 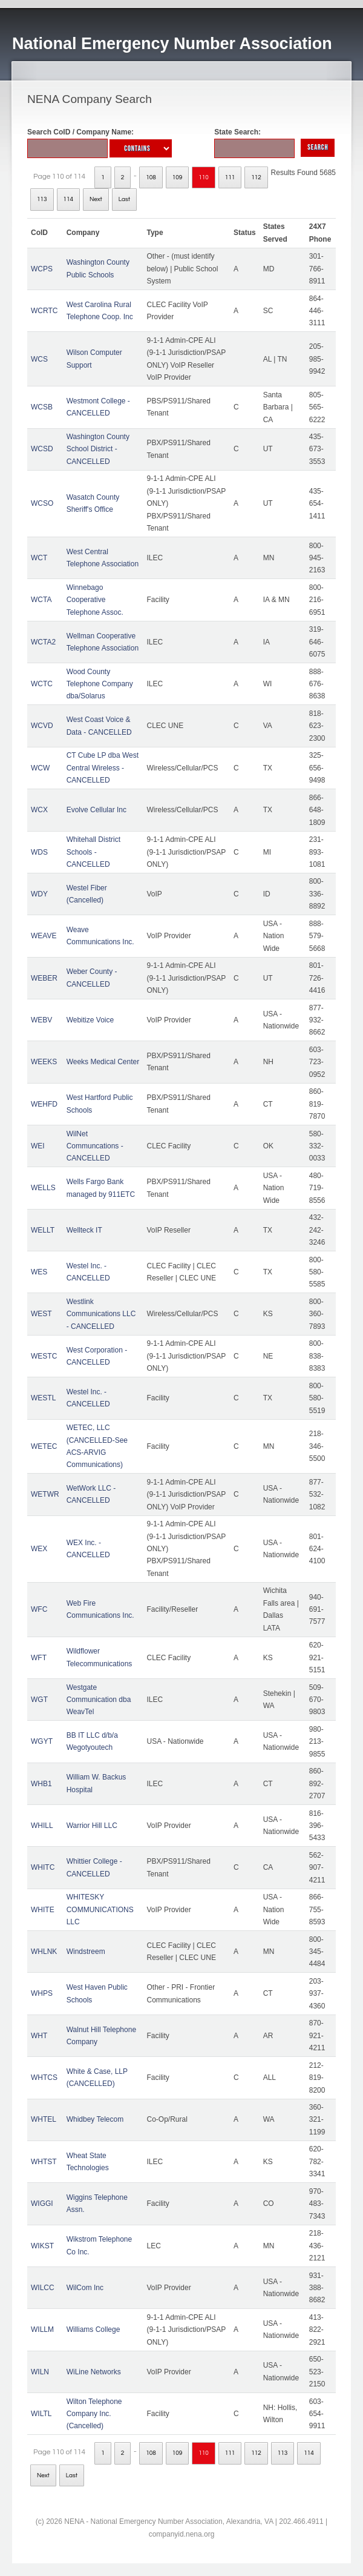 What do you see at coordinates (43, 642) in the screenshot?
I see `WCTA2` at bounding box center [43, 642].